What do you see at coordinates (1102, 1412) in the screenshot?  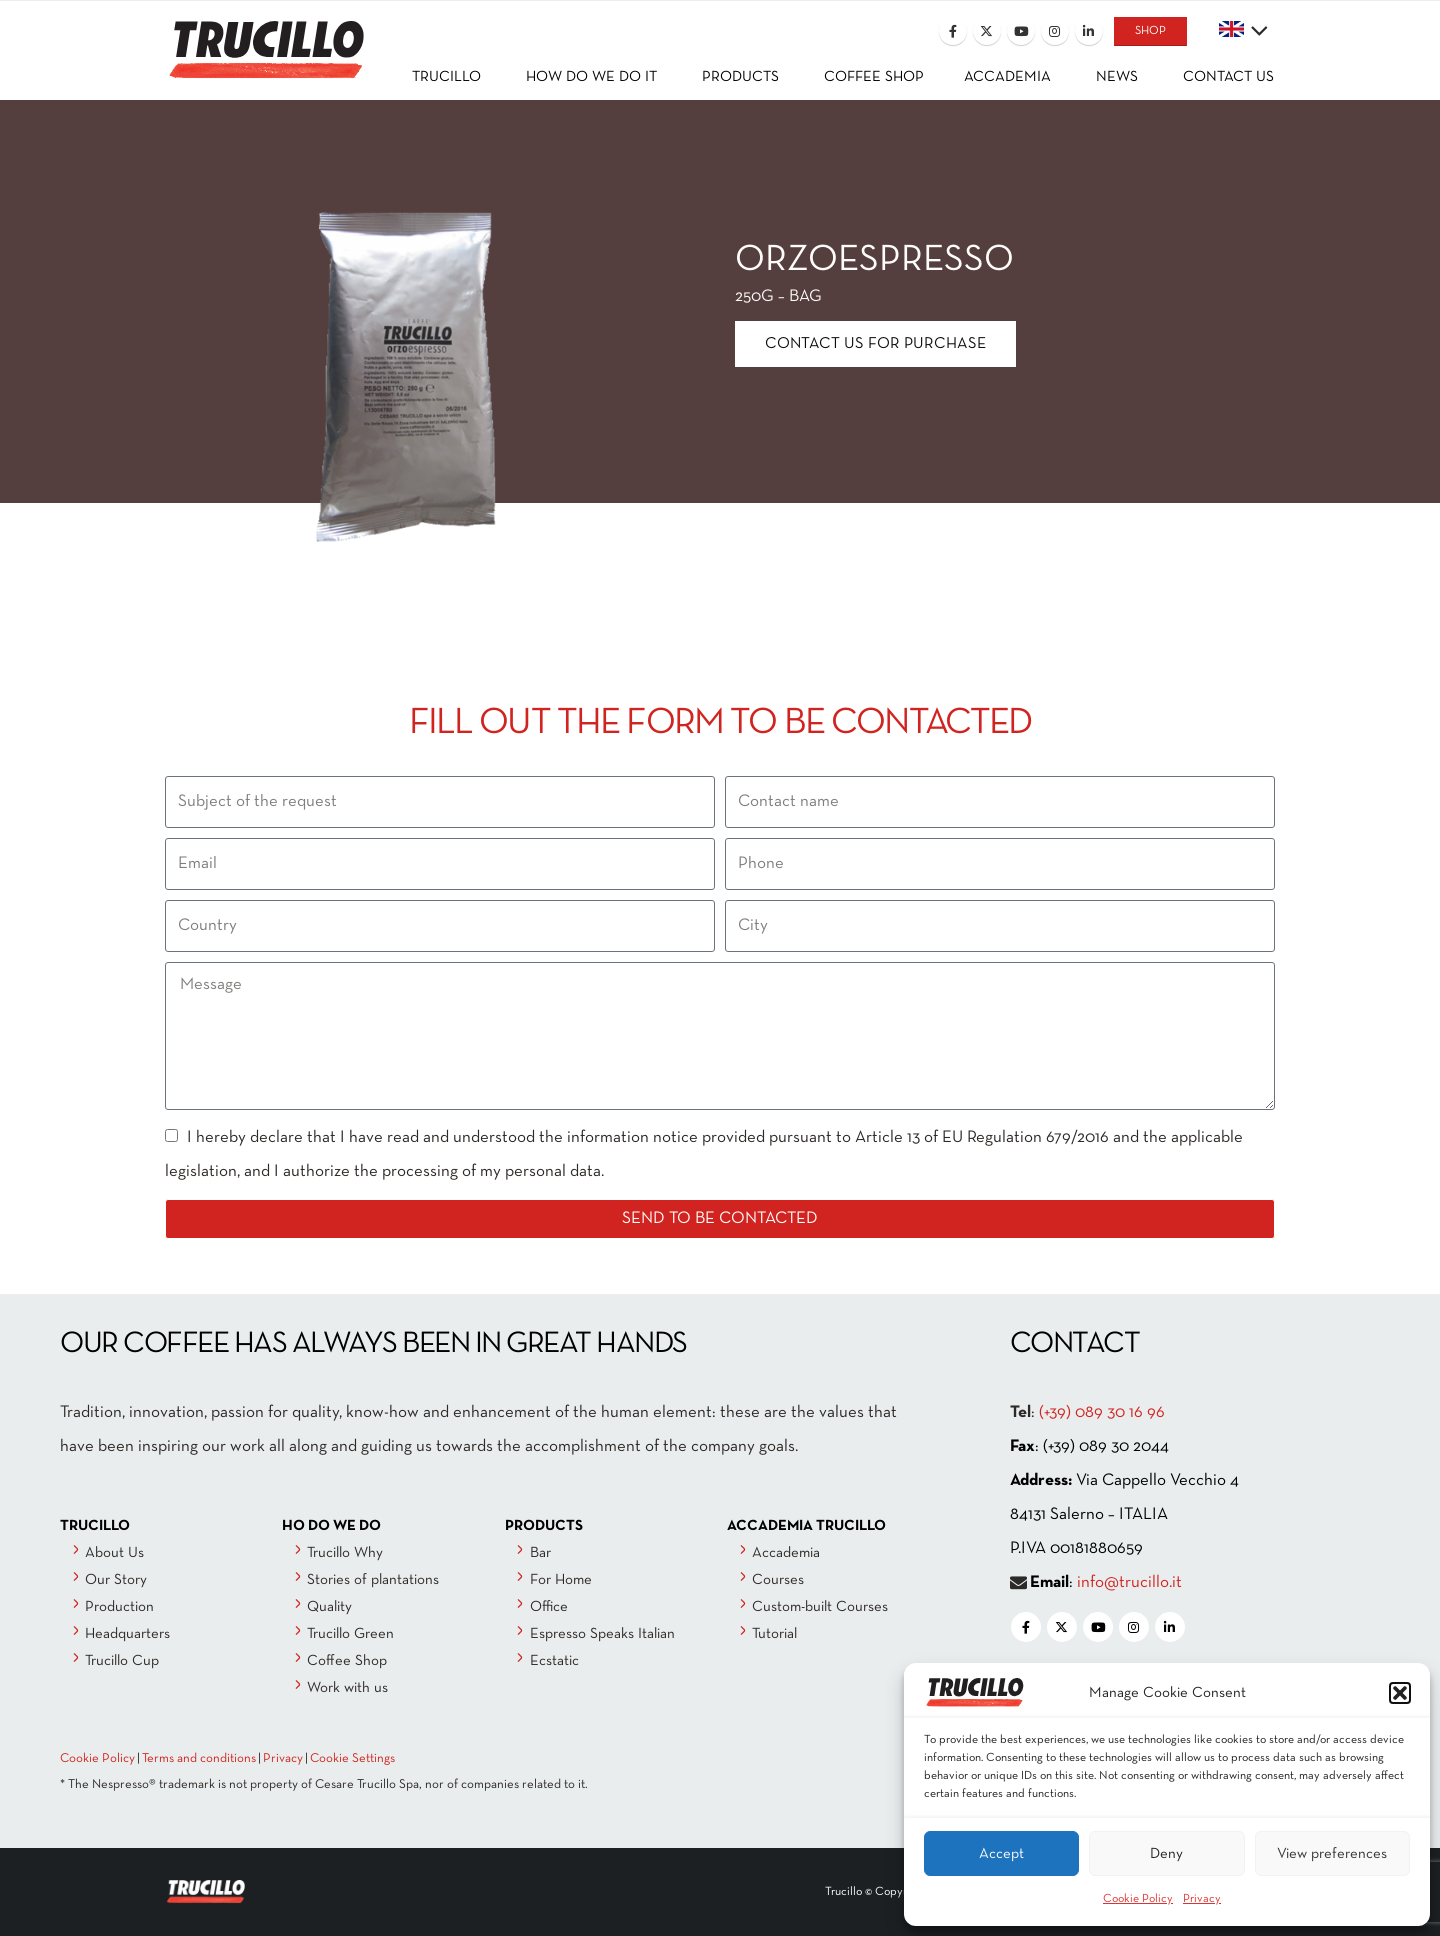 I see `(+39) 089 30 16 96` at bounding box center [1102, 1412].